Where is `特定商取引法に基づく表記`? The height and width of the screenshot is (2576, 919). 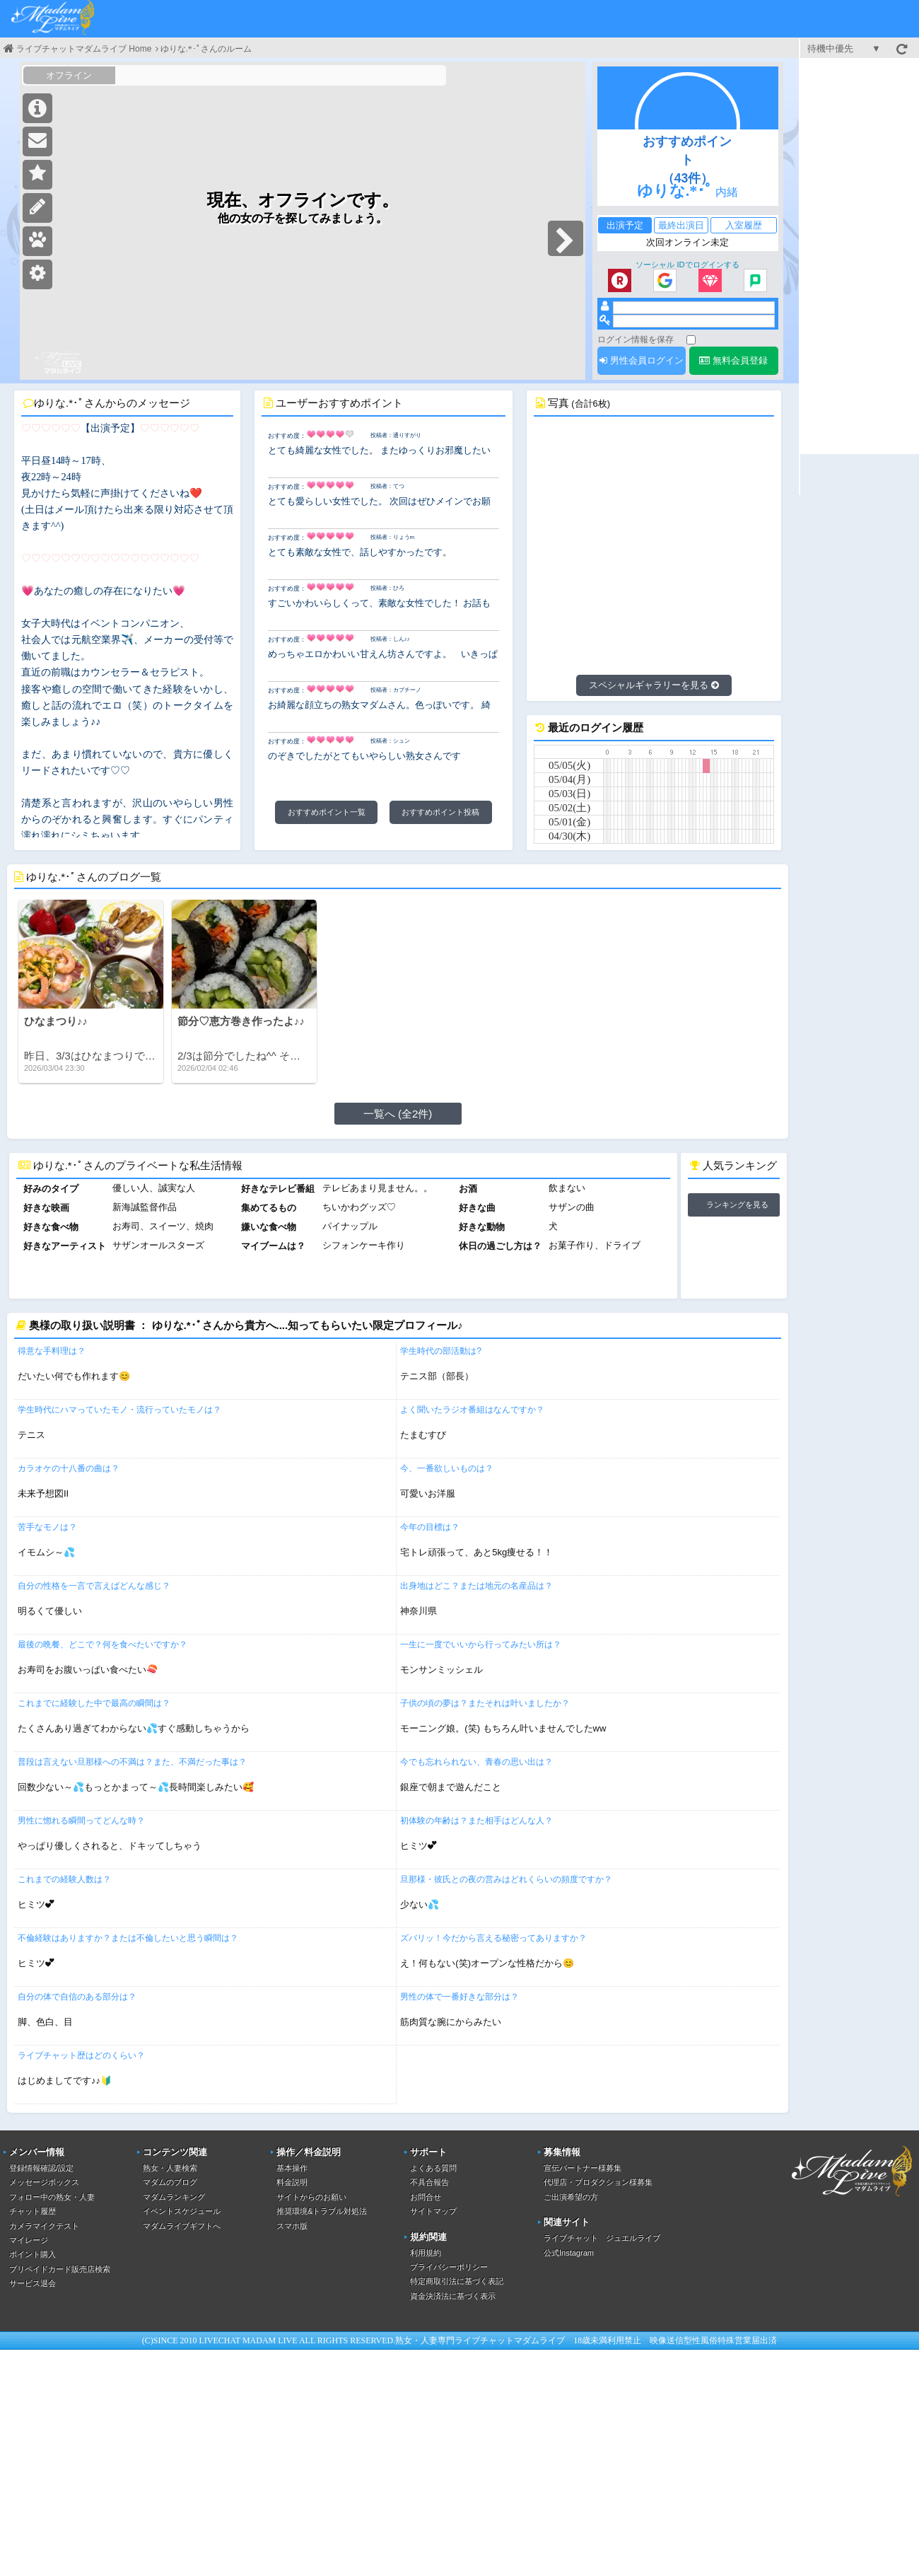 特定商取引法に基づく表記 is located at coordinates (456, 2281).